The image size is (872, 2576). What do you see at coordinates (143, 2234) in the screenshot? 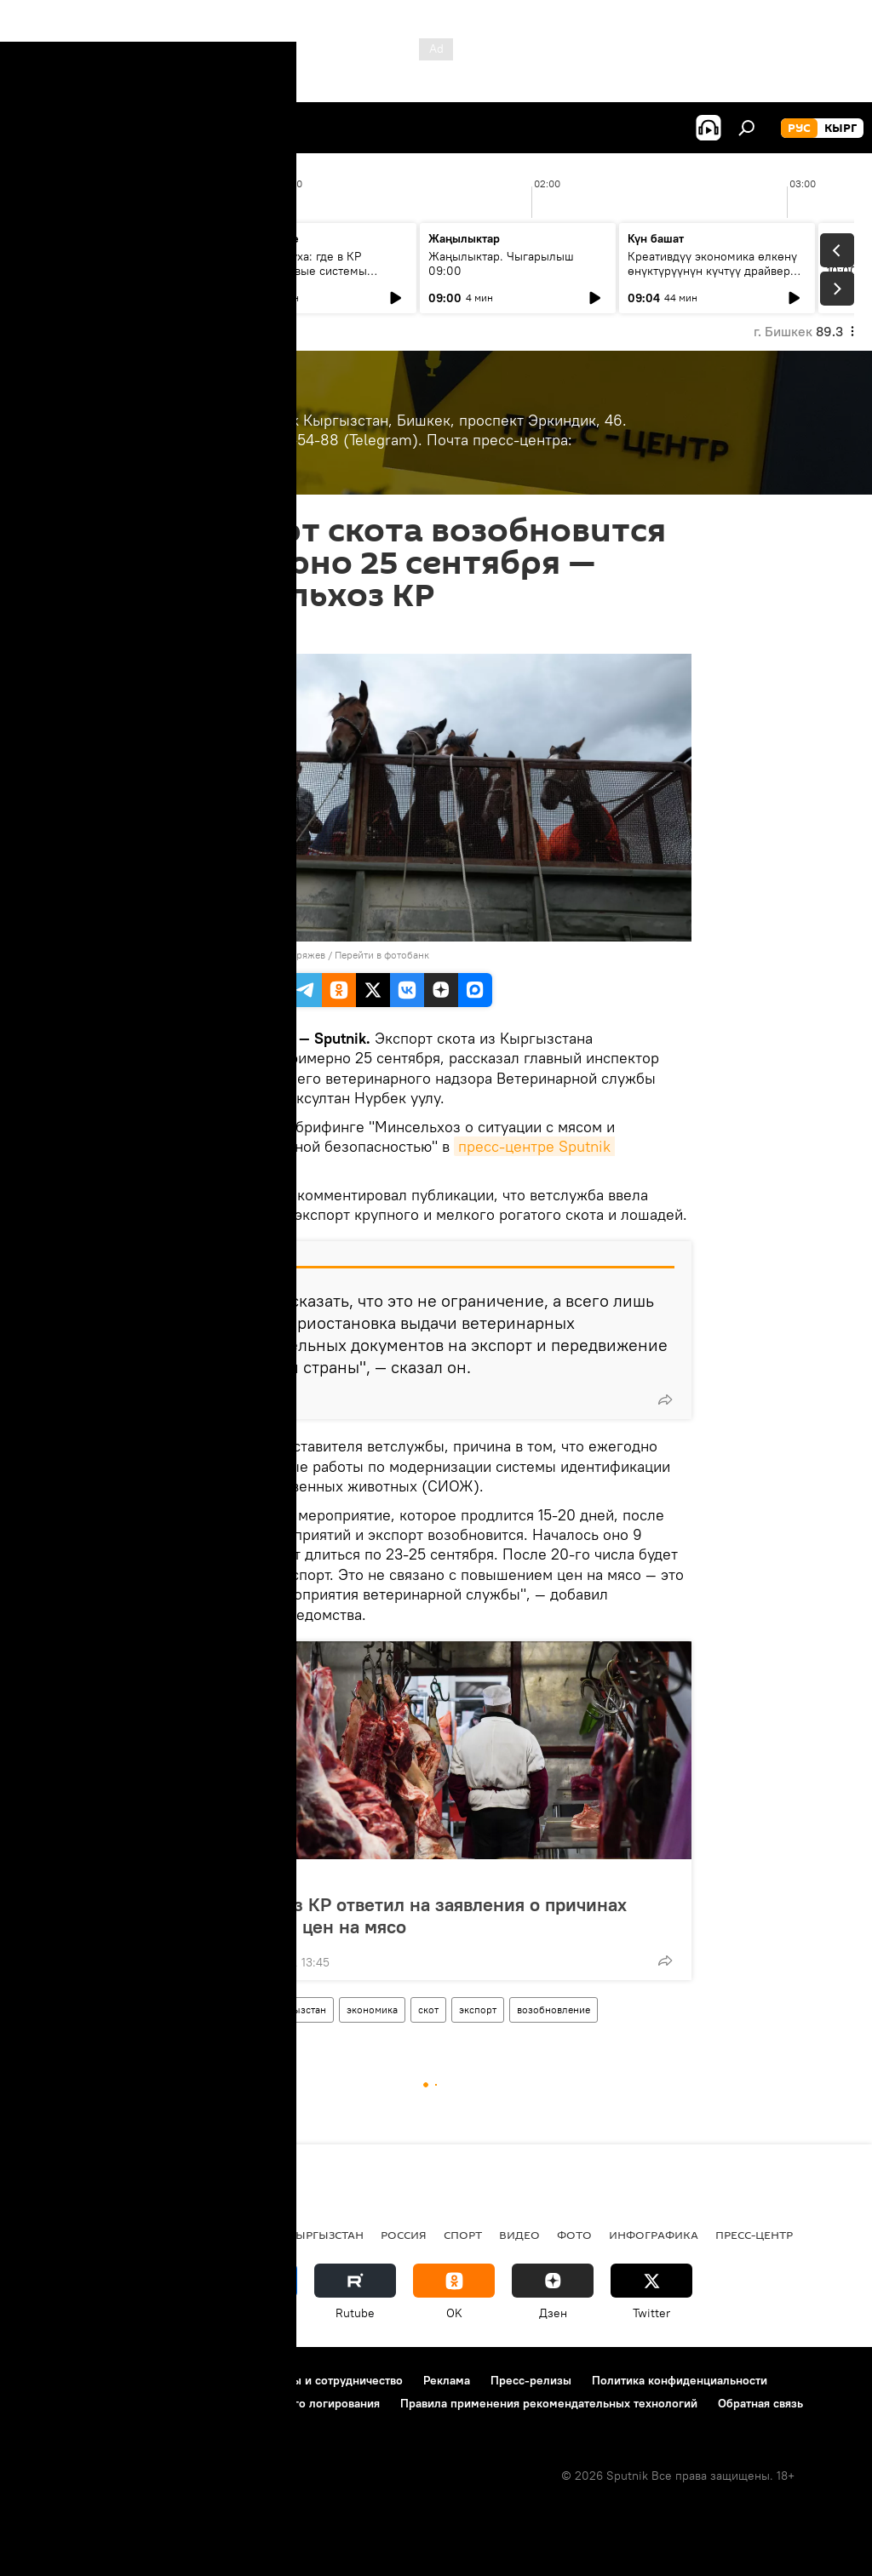
I see `Политика` at bounding box center [143, 2234].